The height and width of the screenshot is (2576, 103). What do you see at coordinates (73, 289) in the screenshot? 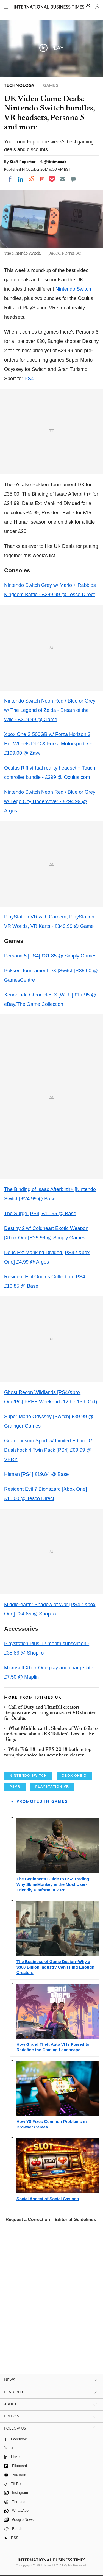
I see `Nintendo Switch` at bounding box center [73, 289].